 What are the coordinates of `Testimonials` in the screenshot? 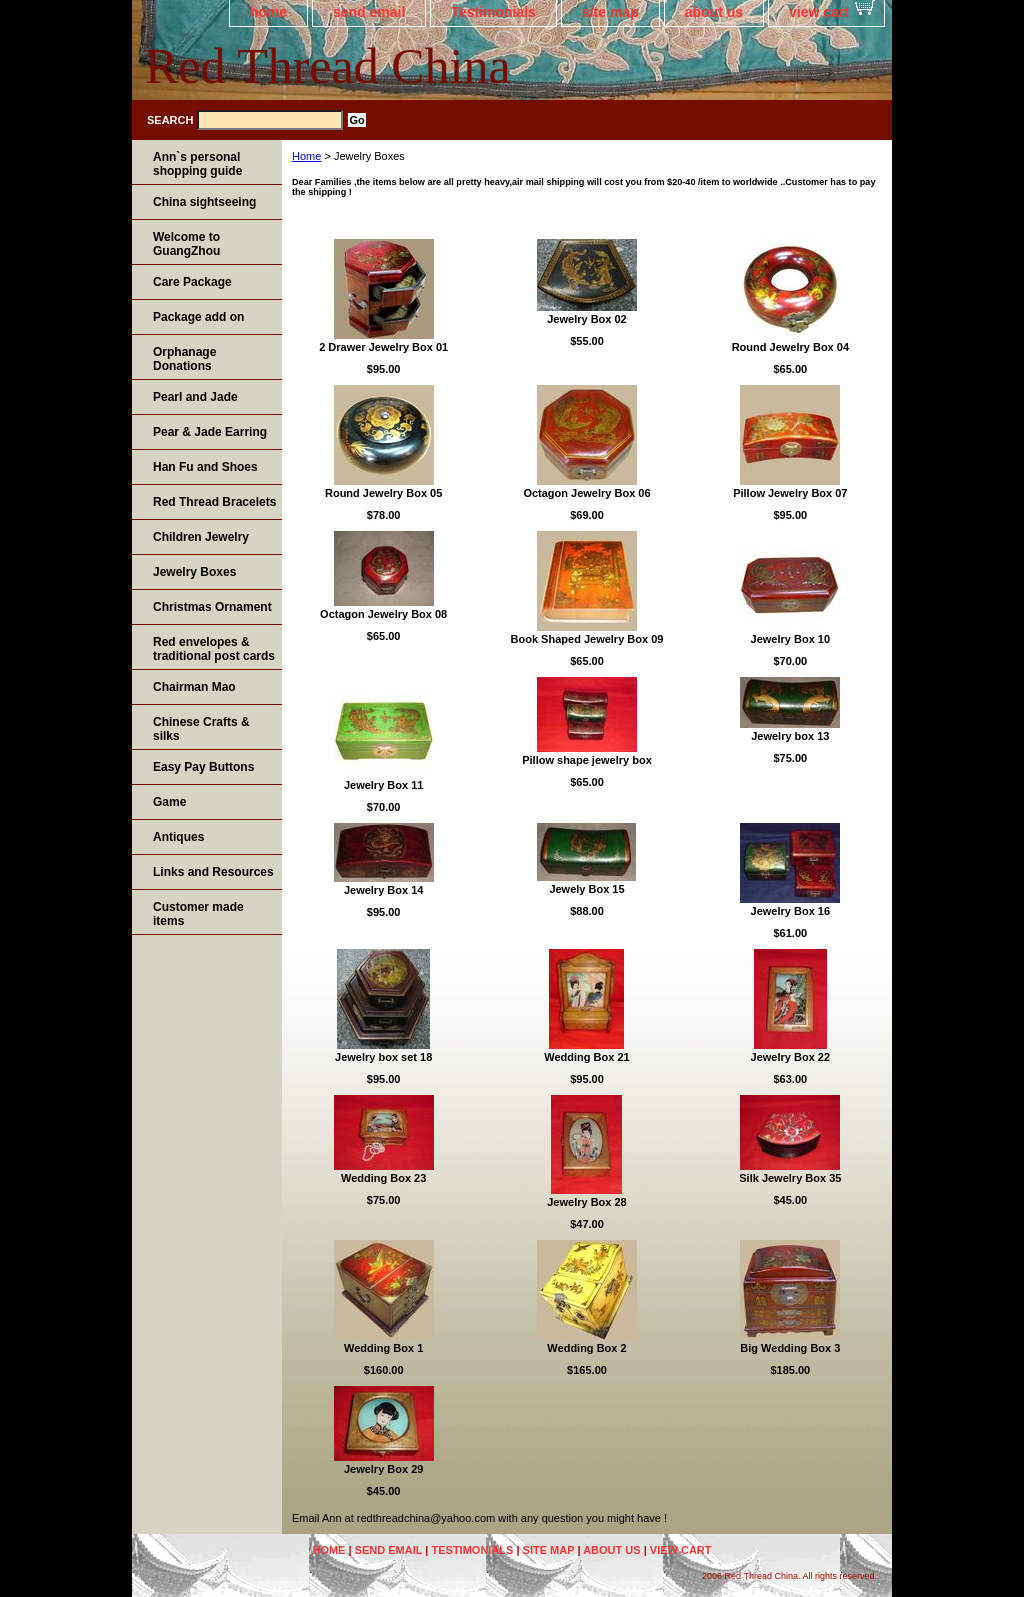 It's located at (493, 12).